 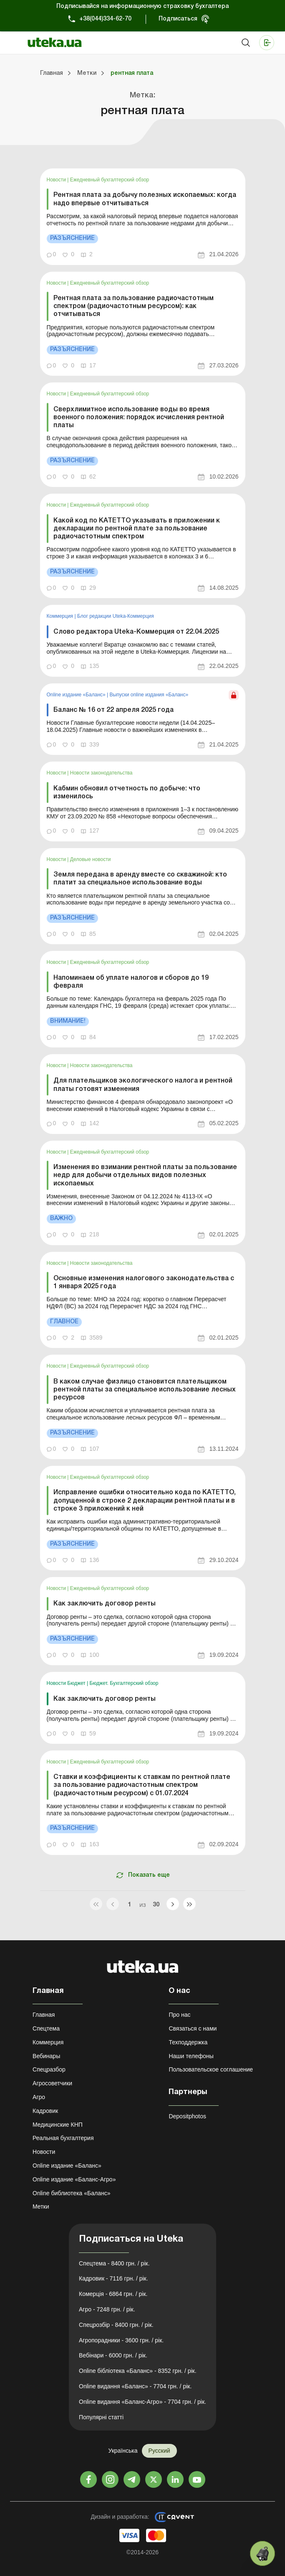 What do you see at coordinates (101, 773) in the screenshot?
I see `Новости законодательства` at bounding box center [101, 773].